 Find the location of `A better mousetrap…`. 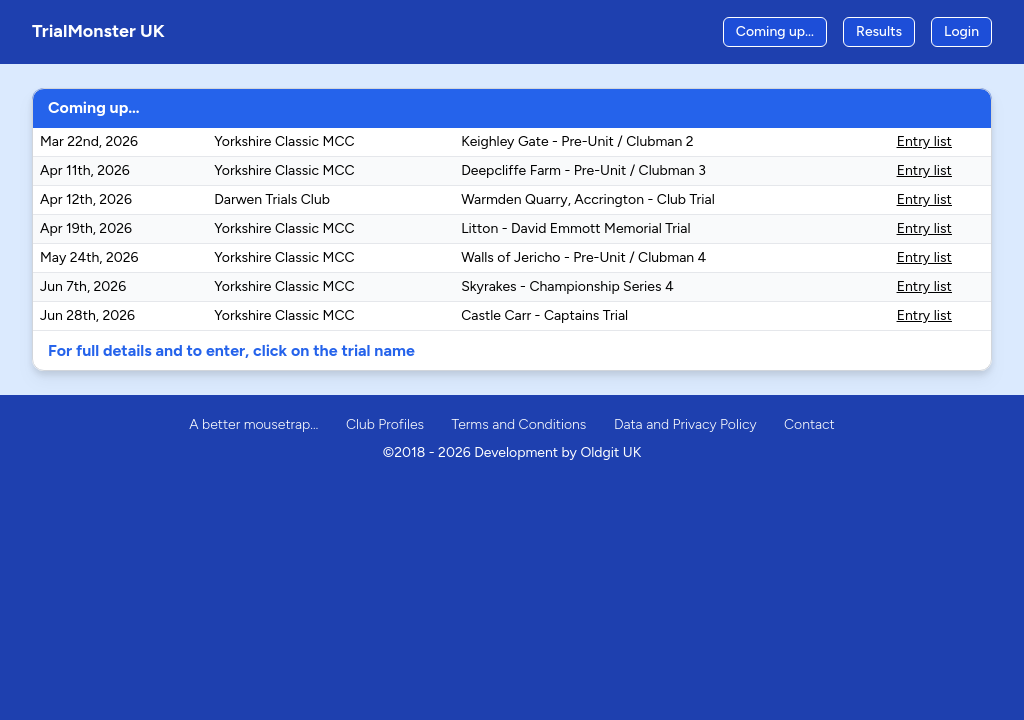

A better mousetrap… is located at coordinates (253, 424).